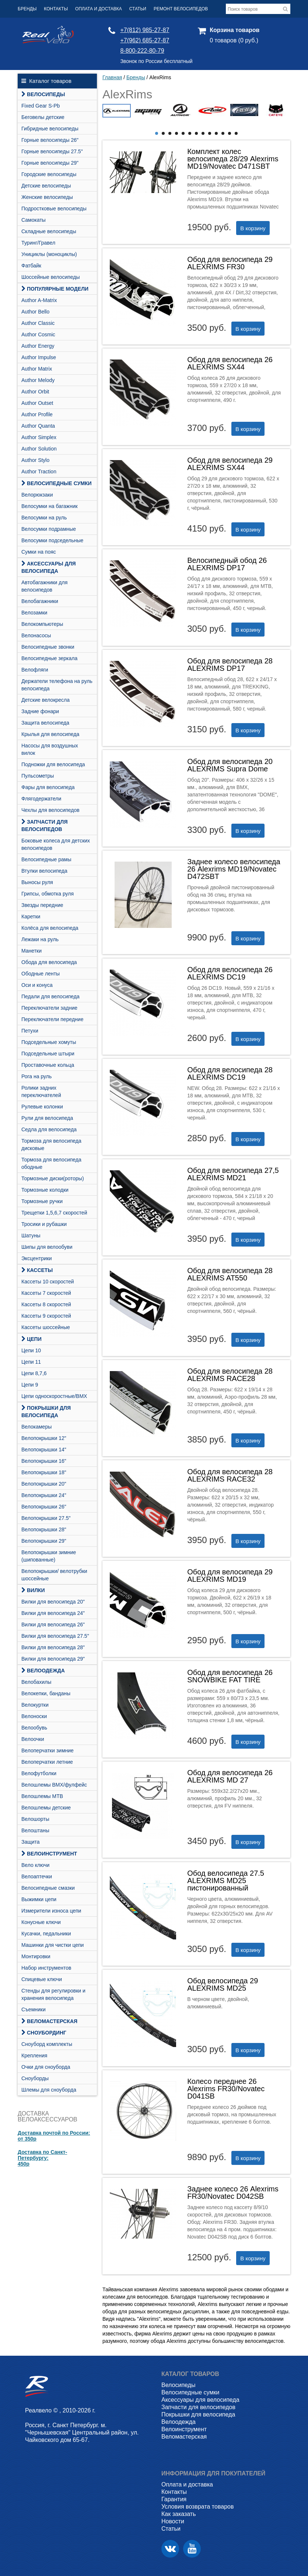 The height and width of the screenshot is (2576, 308). What do you see at coordinates (43, 1449) in the screenshot?
I see `Велопокрышки 14"` at bounding box center [43, 1449].